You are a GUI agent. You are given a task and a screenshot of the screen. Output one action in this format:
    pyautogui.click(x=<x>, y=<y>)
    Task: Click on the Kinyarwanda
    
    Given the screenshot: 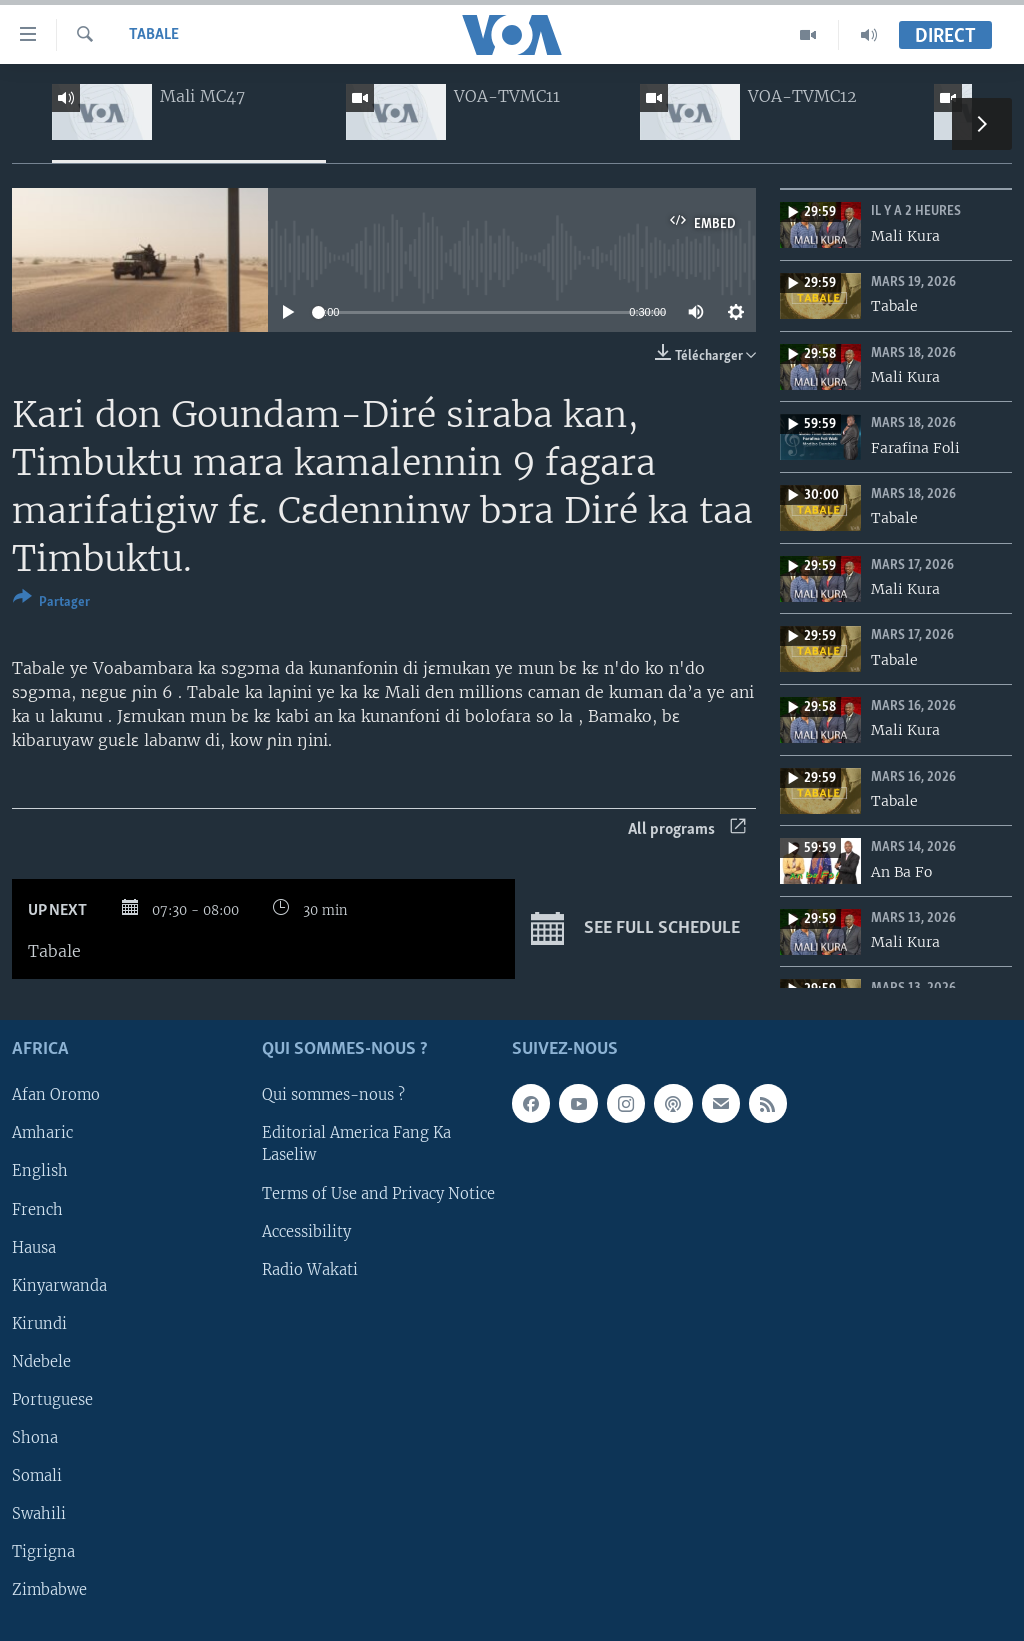 What is the action you would take?
    pyautogui.click(x=59, y=1286)
    